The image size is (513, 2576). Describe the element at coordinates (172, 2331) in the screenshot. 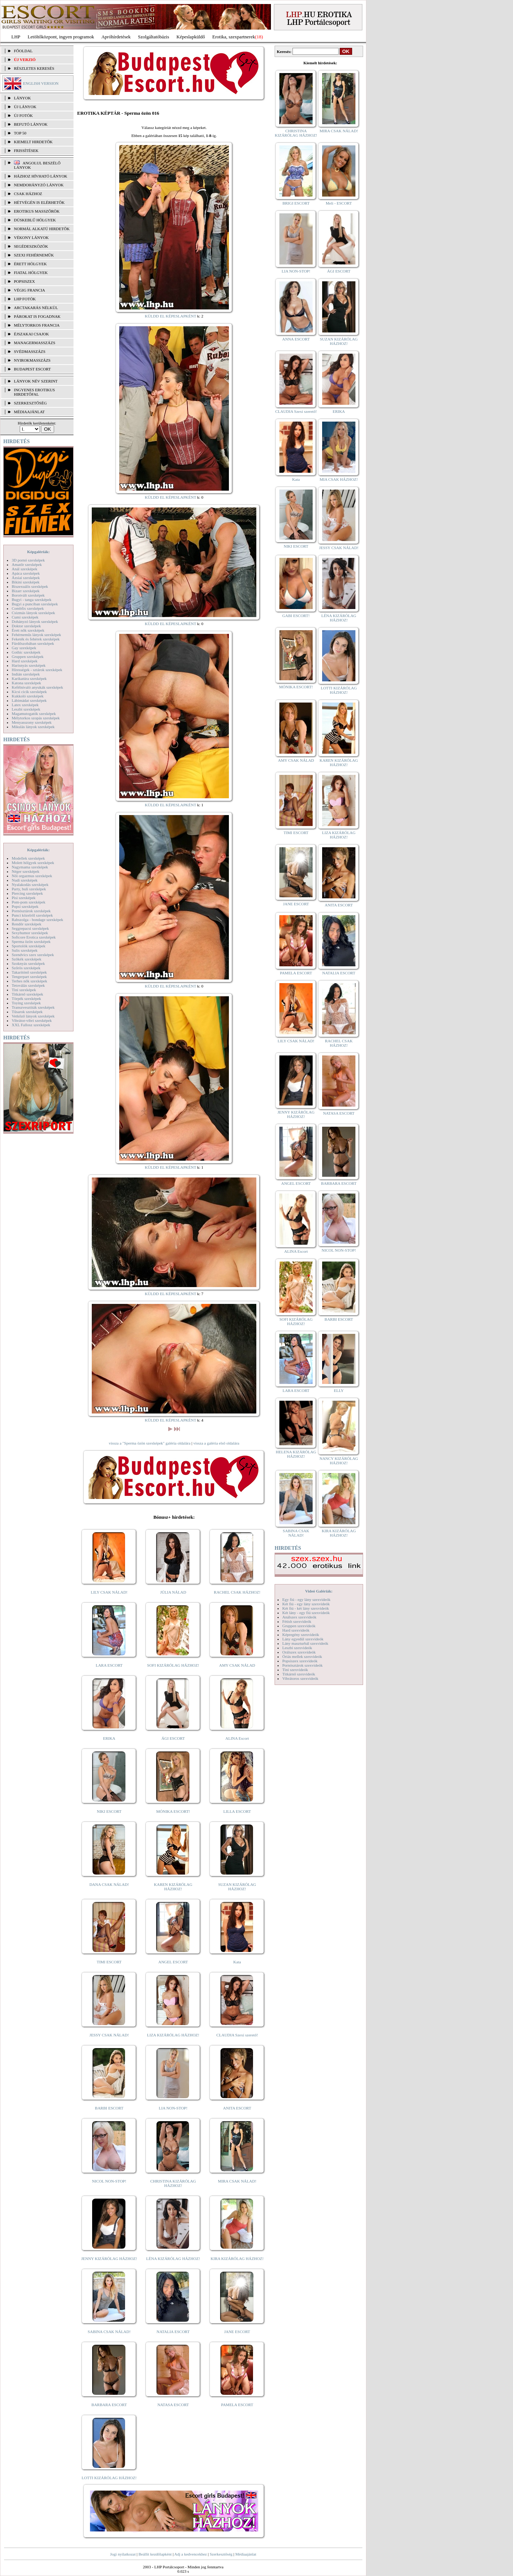

I see `NATALIA ESCORT` at that location.